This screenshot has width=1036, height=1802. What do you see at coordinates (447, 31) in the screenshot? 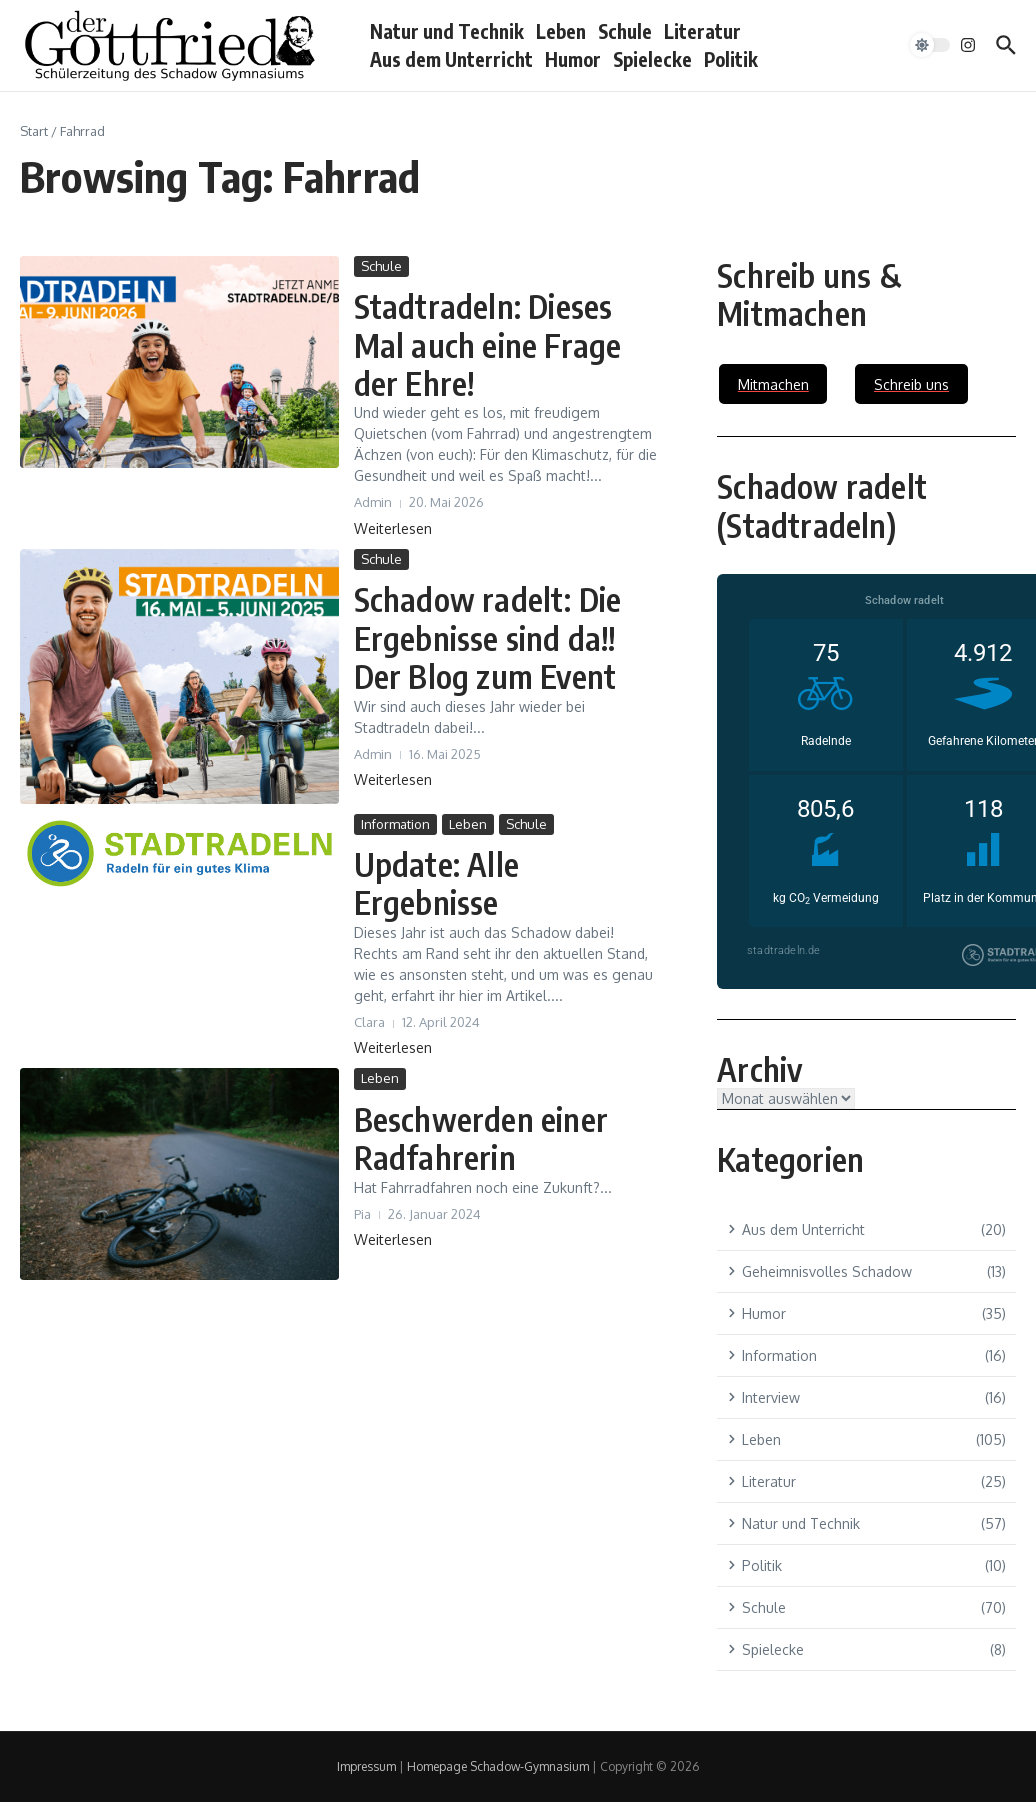
I see `Natur und Technik` at bounding box center [447, 31].